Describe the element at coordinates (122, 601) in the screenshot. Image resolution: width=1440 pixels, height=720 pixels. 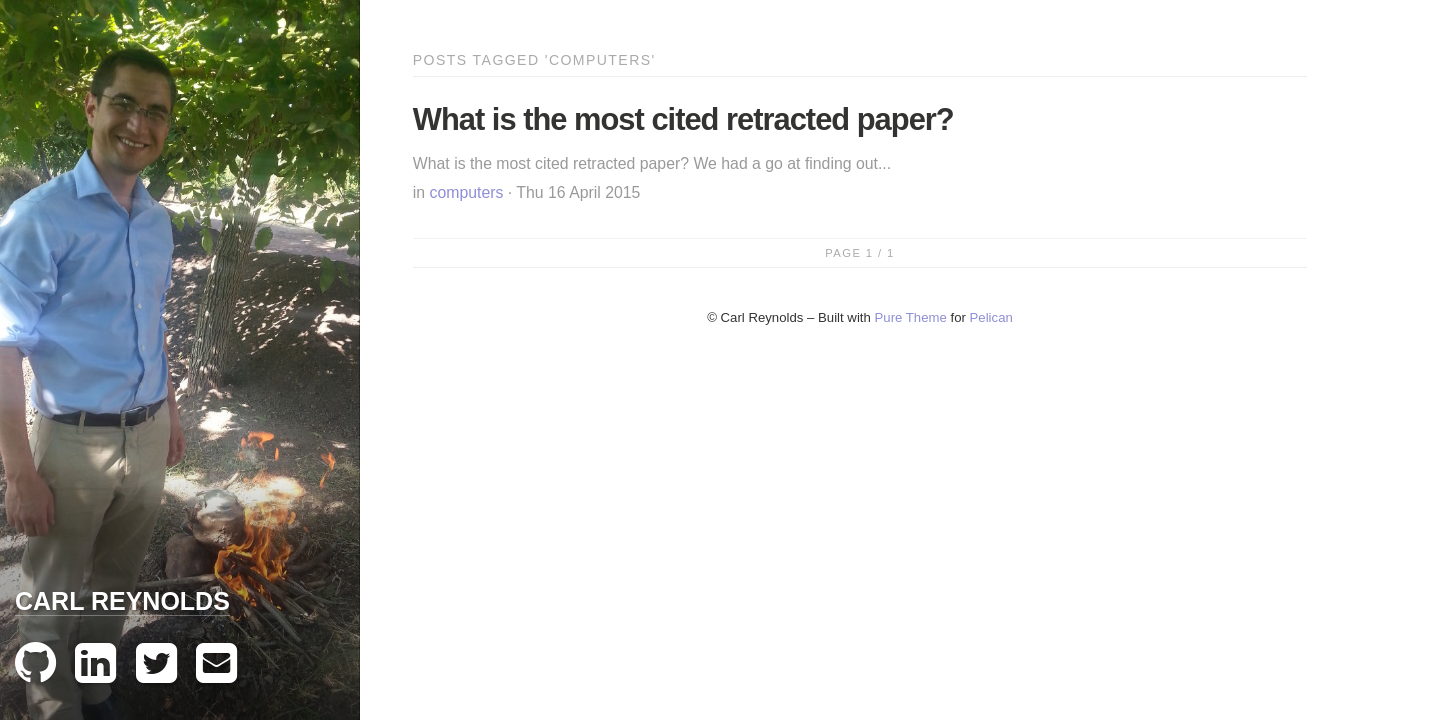
I see `Carl Reynolds` at that location.